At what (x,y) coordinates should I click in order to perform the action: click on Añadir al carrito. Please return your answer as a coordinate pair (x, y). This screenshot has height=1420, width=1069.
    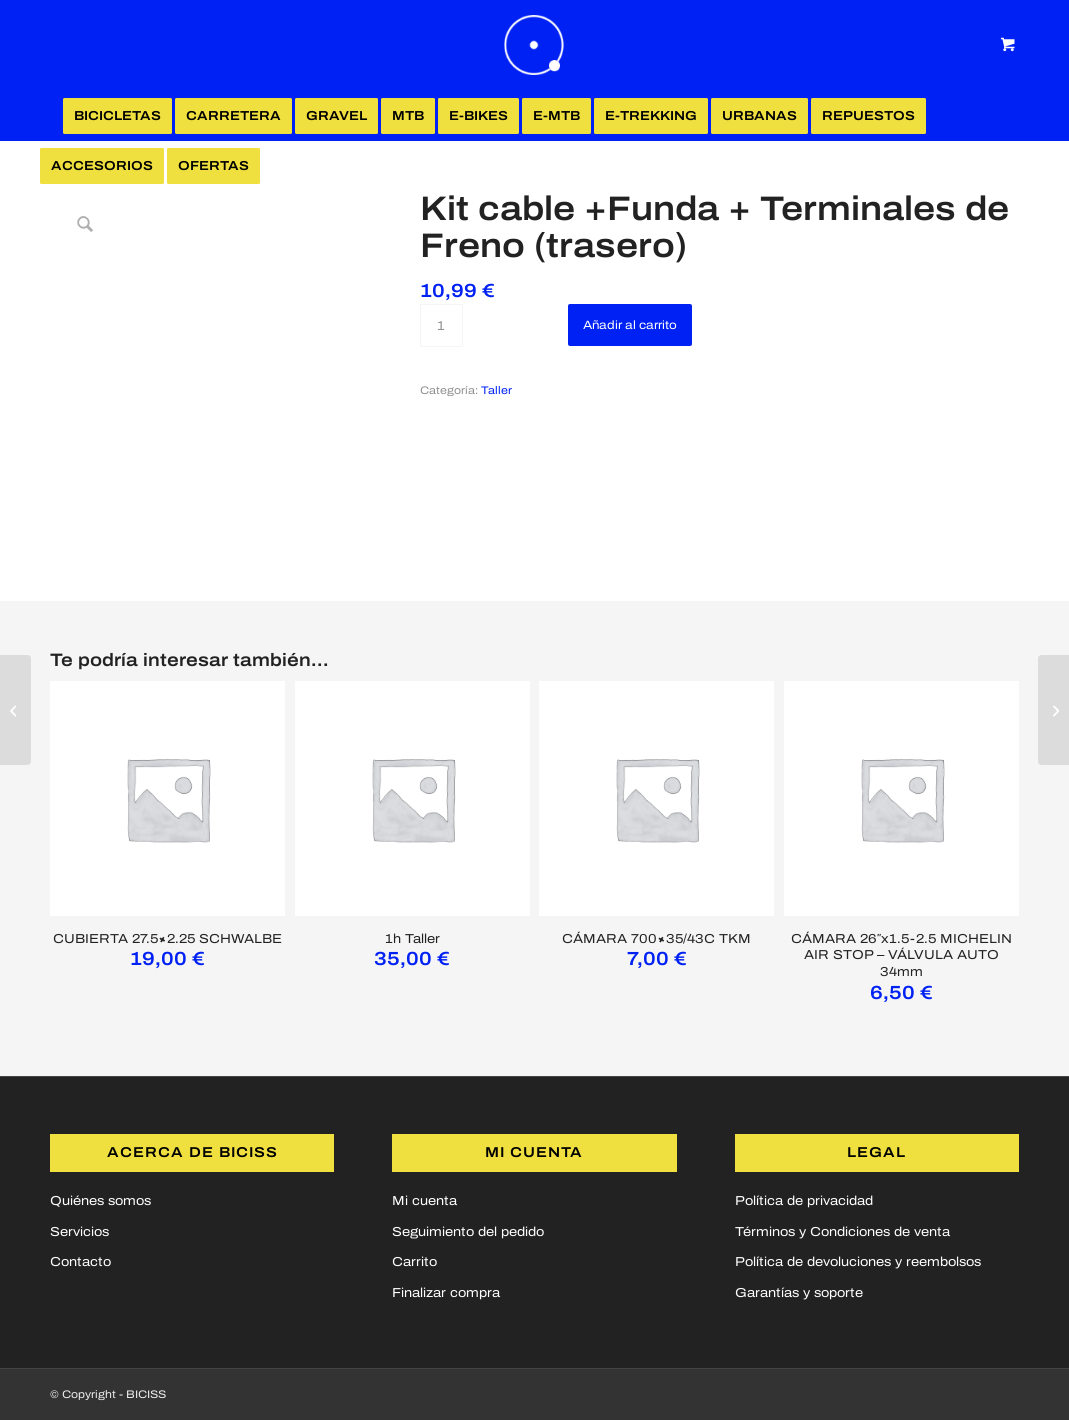
    Looking at the image, I should click on (630, 325).